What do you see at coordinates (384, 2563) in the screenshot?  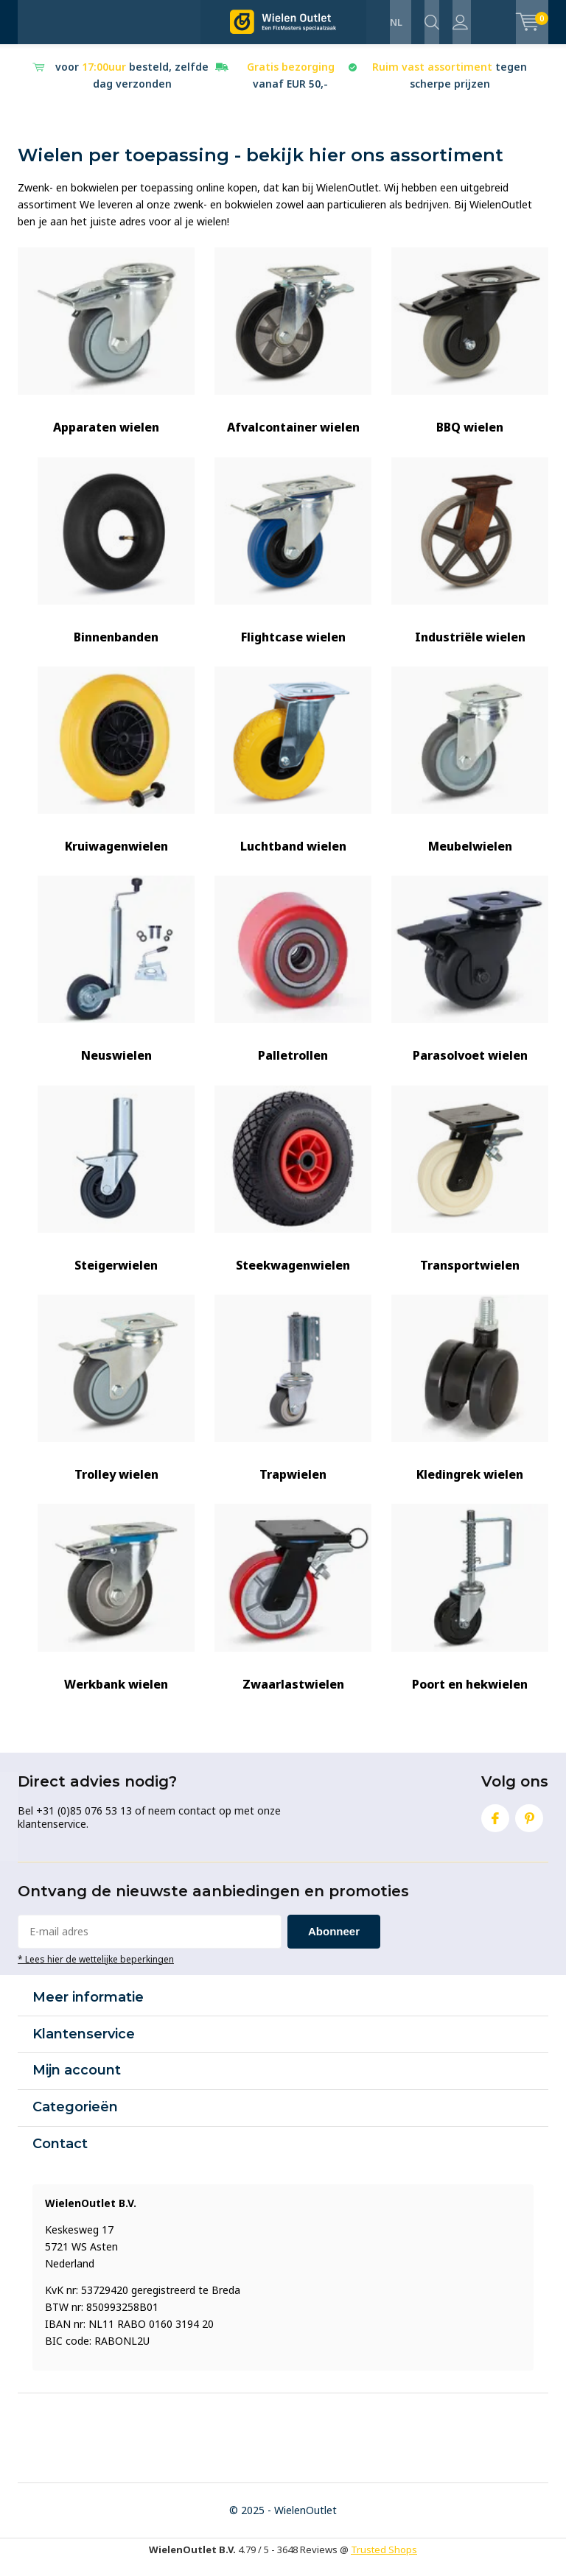 I see `Trusted Shops` at bounding box center [384, 2563].